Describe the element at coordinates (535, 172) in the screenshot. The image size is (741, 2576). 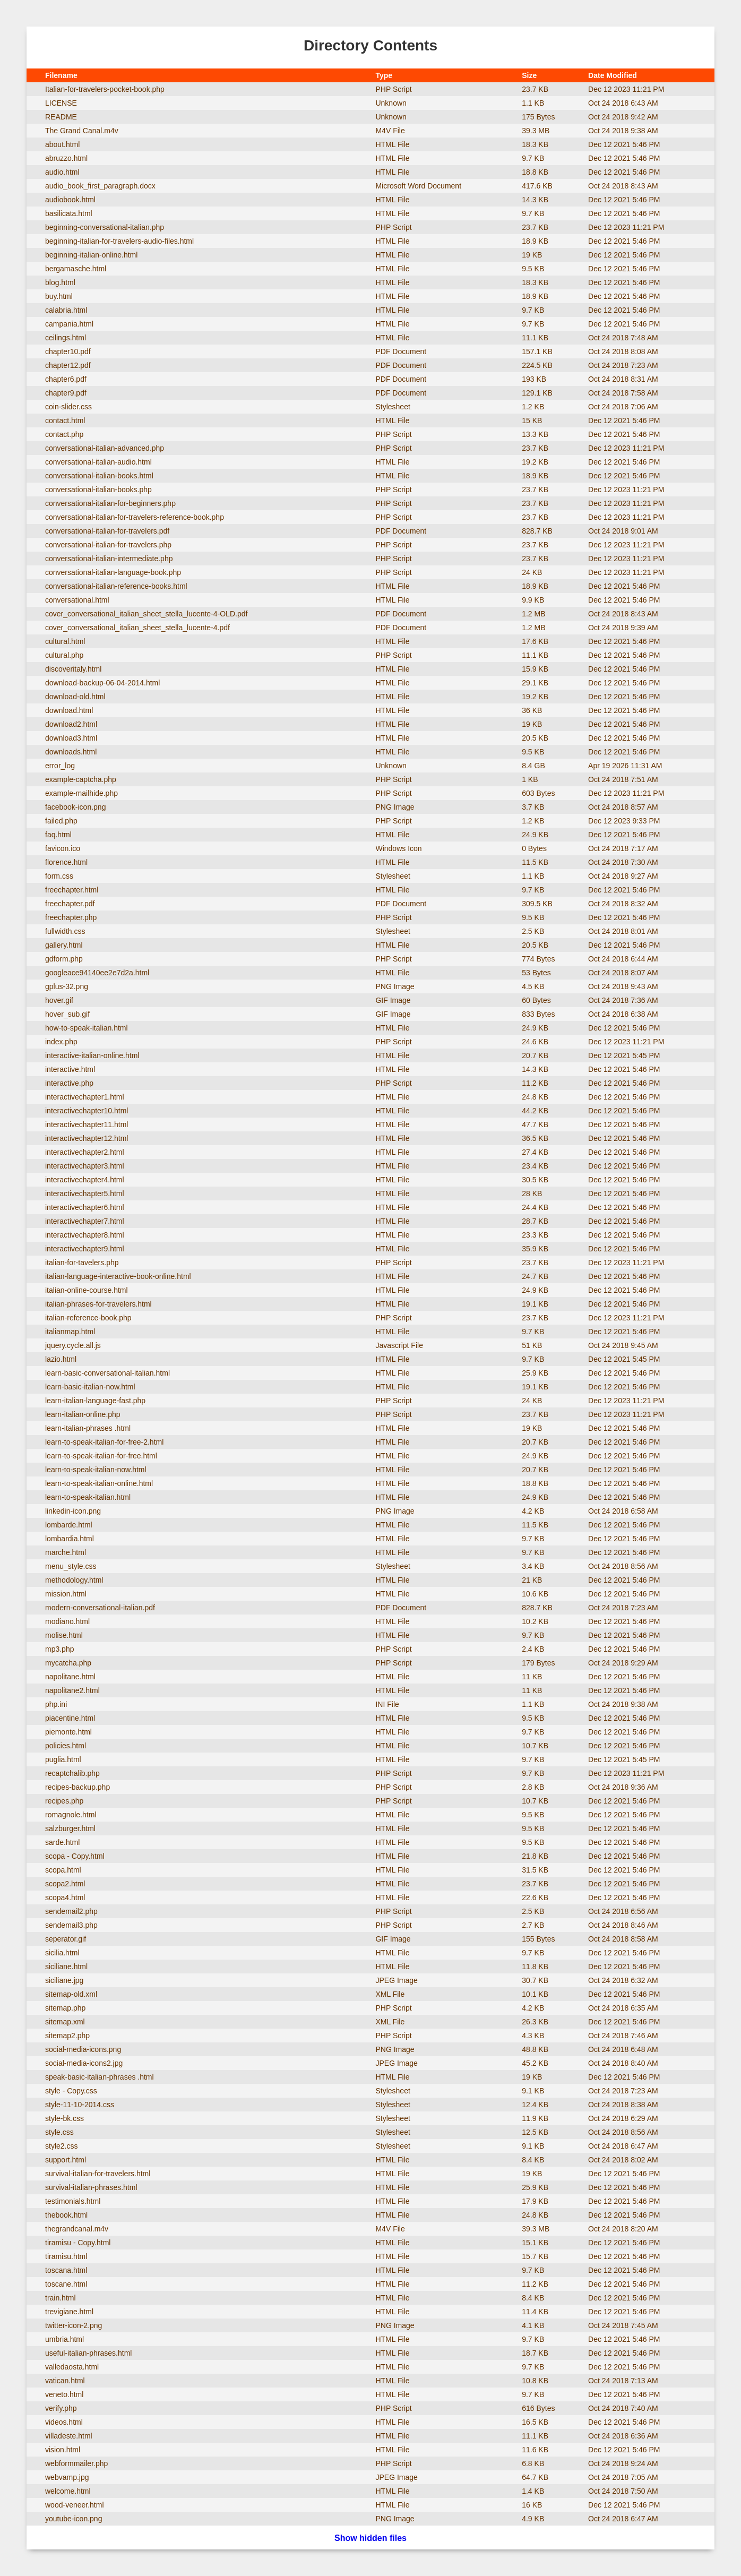
I see `18.8 KB` at that location.